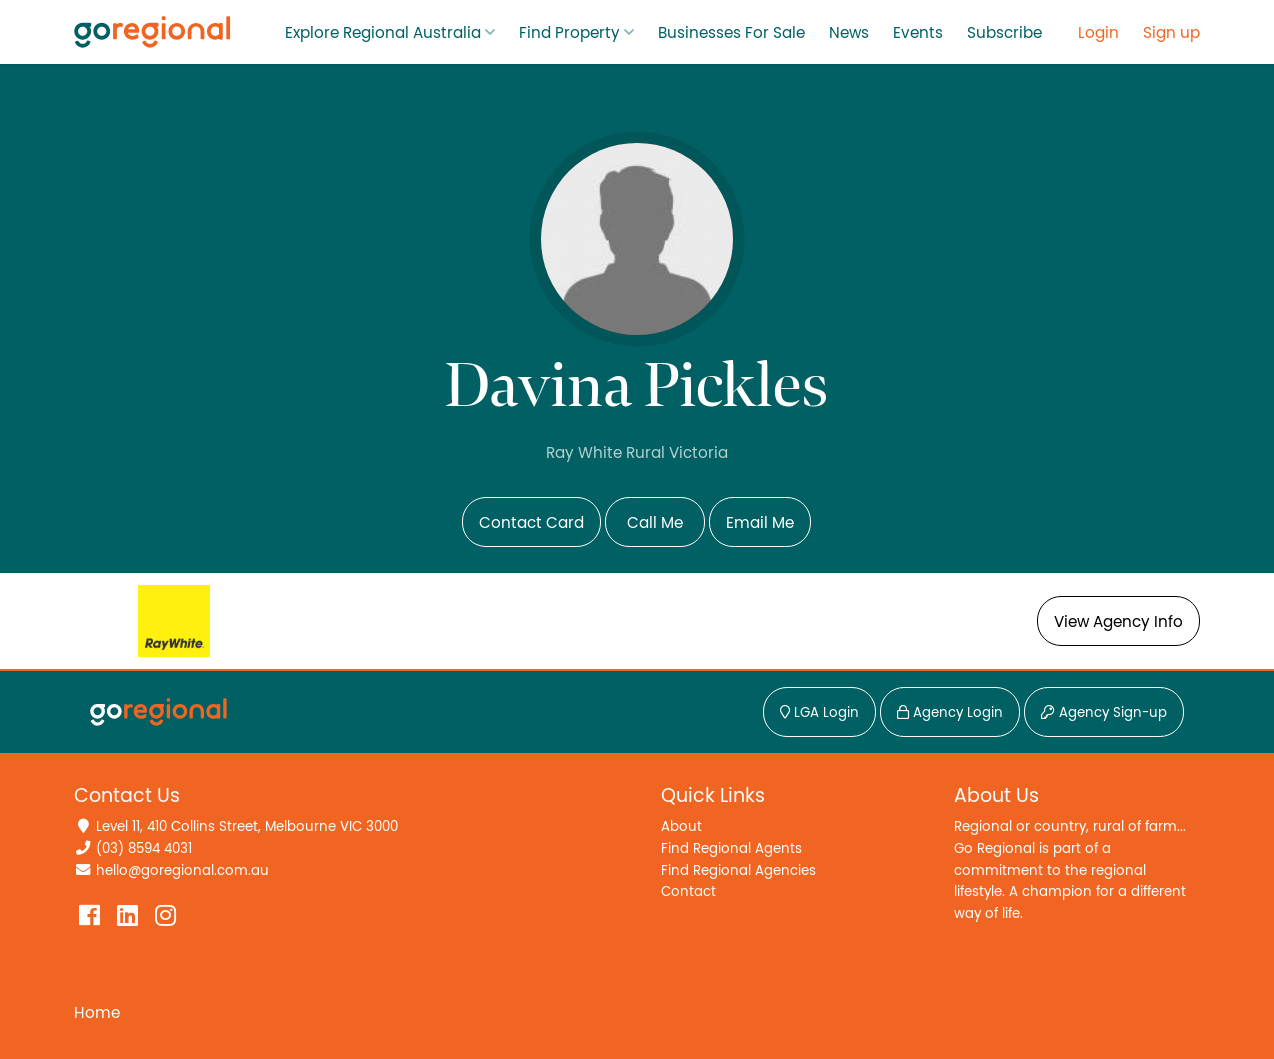 The height and width of the screenshot is (1059, 1274). What do you see at coordinates (1098, 33) in the screenshot?
I see `Login` at bounding box center [1098, 33].